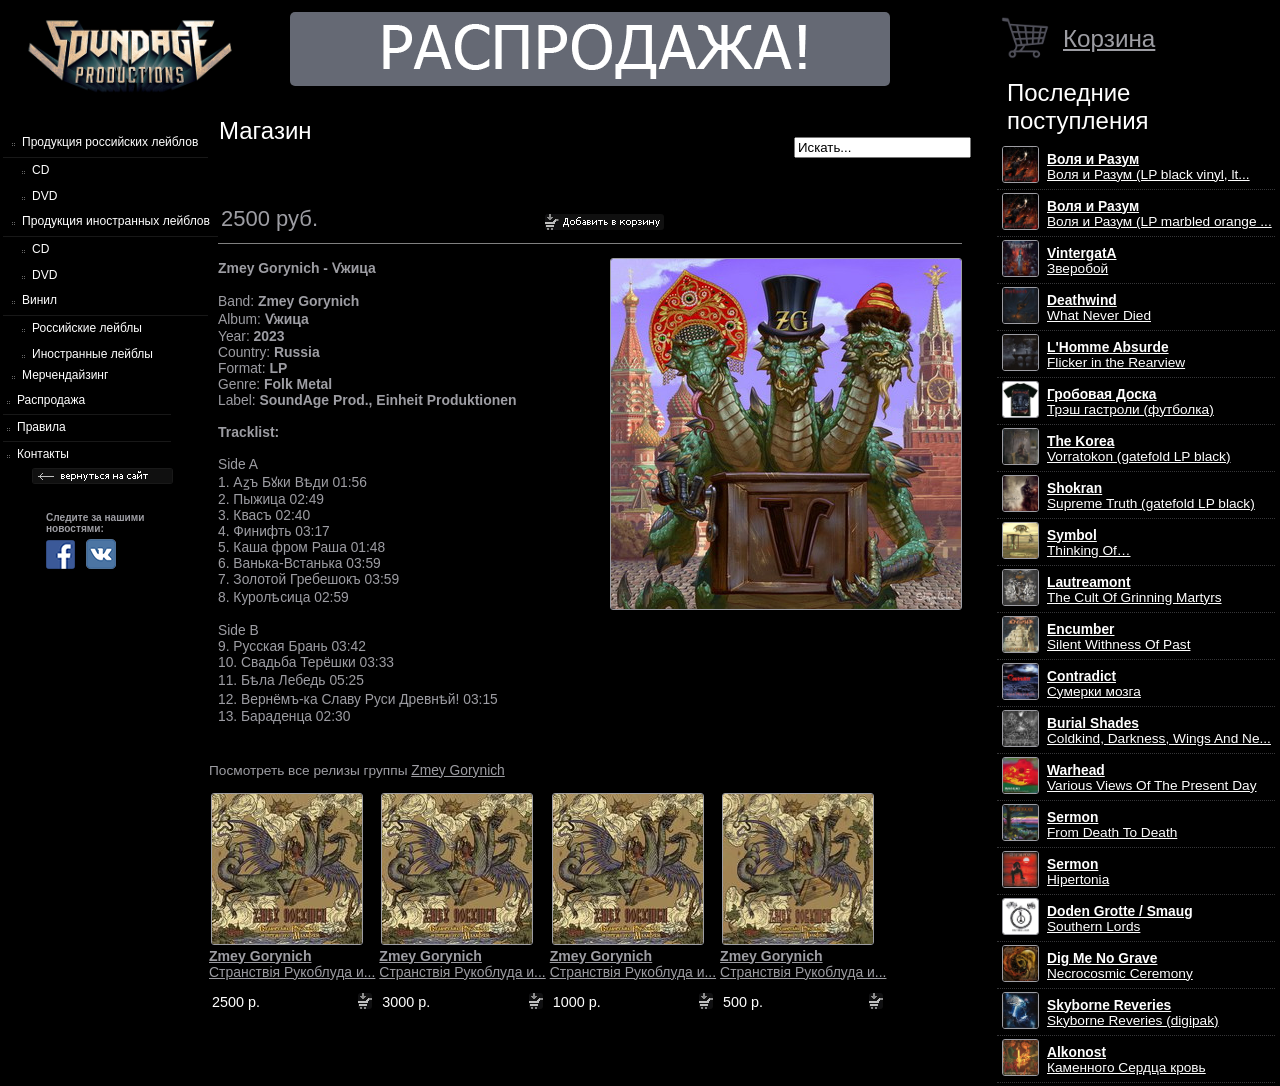 The width and height of the screenshot is (1280, 1086). What do you see at coordinates (41, 427) in the screenshot?
I see `Правила` at bounding box center [41, 427].